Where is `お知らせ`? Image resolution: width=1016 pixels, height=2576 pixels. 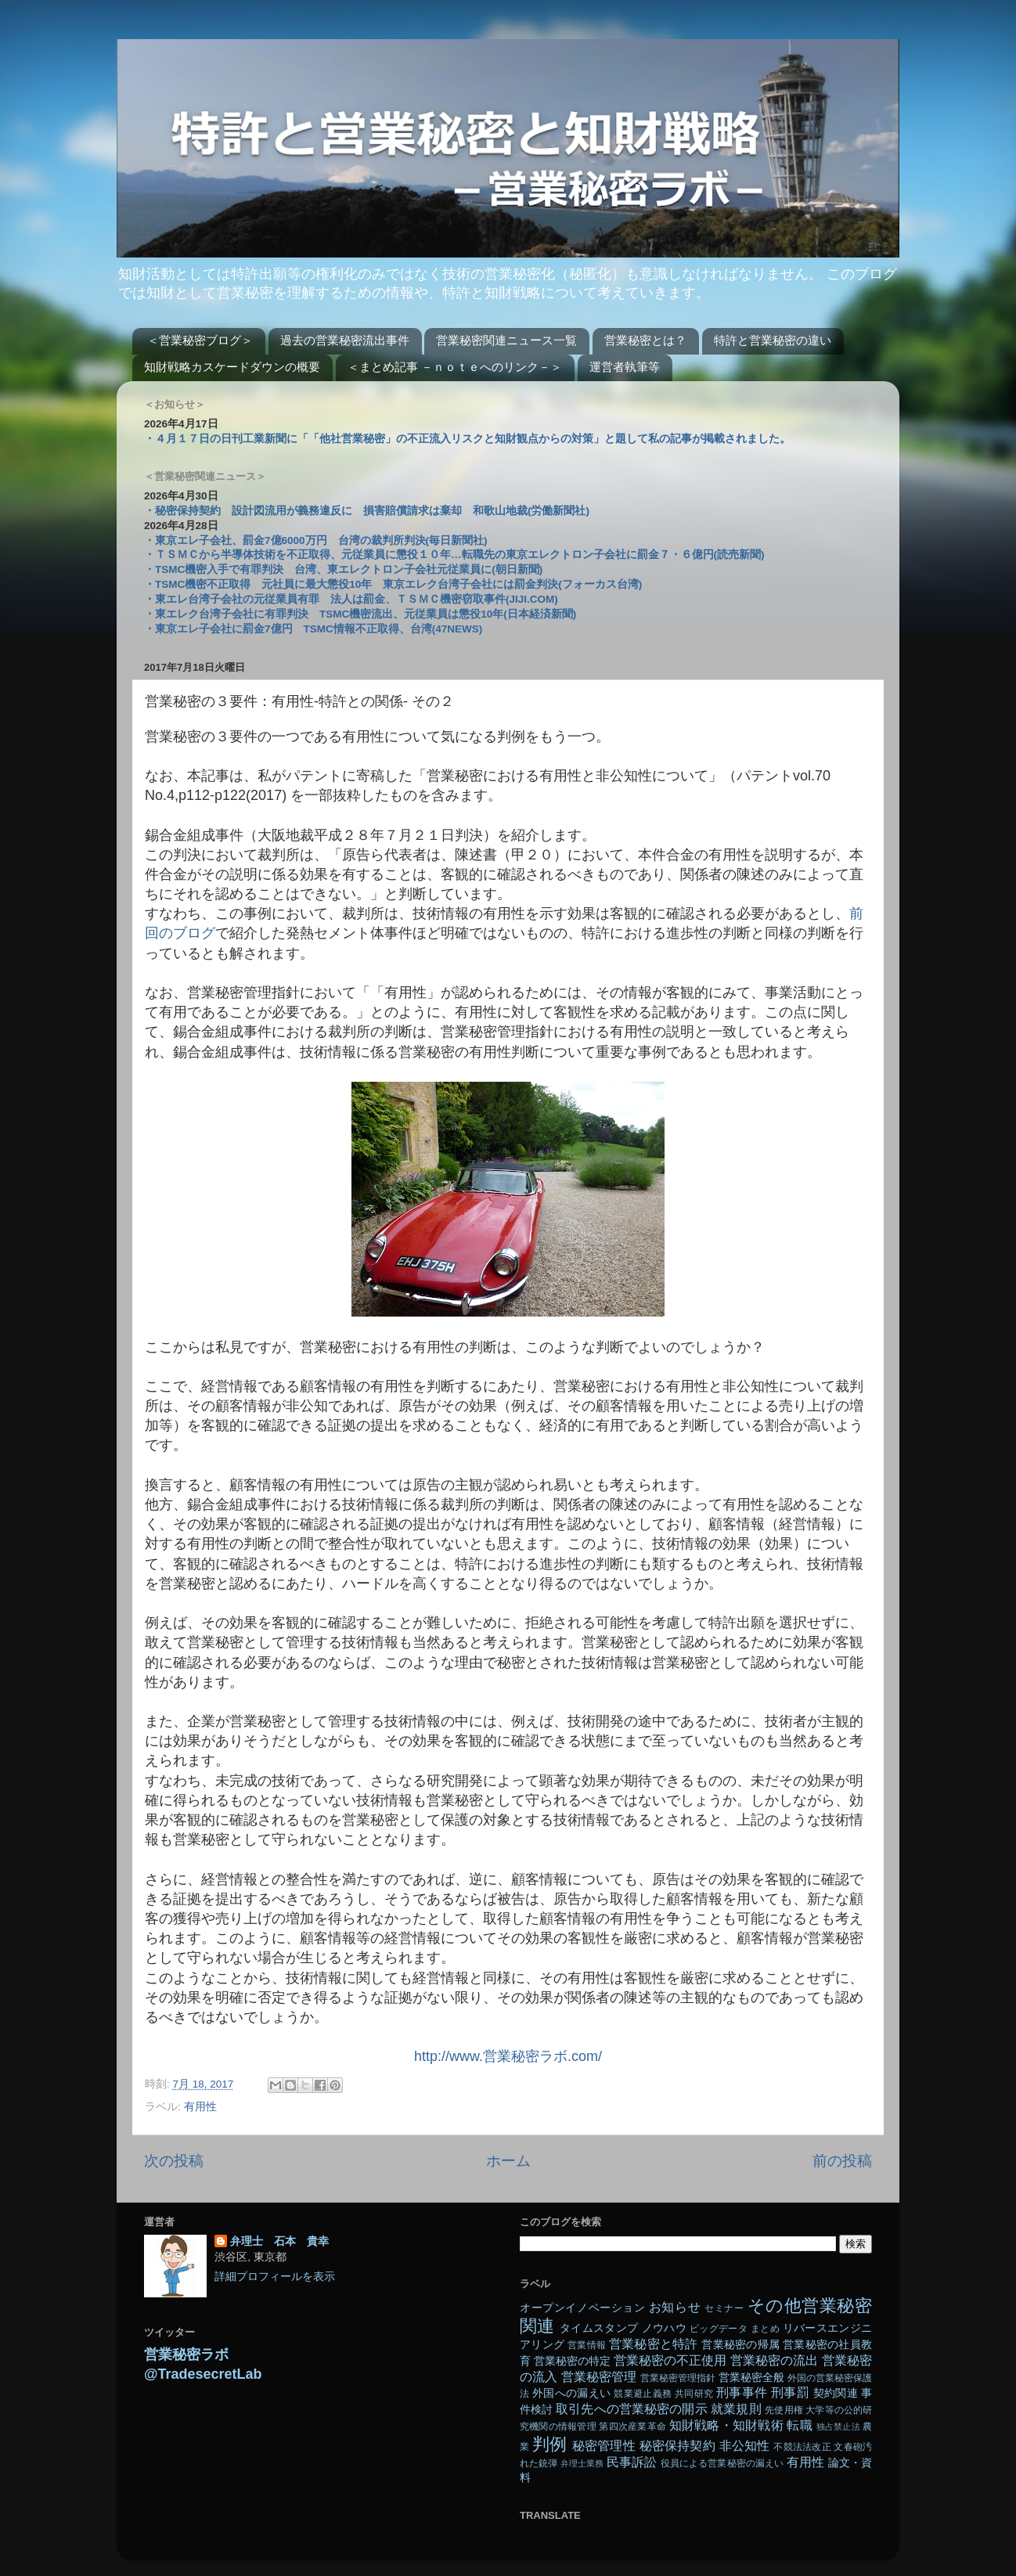
お知らせ is located at coordinates (675, 2307).